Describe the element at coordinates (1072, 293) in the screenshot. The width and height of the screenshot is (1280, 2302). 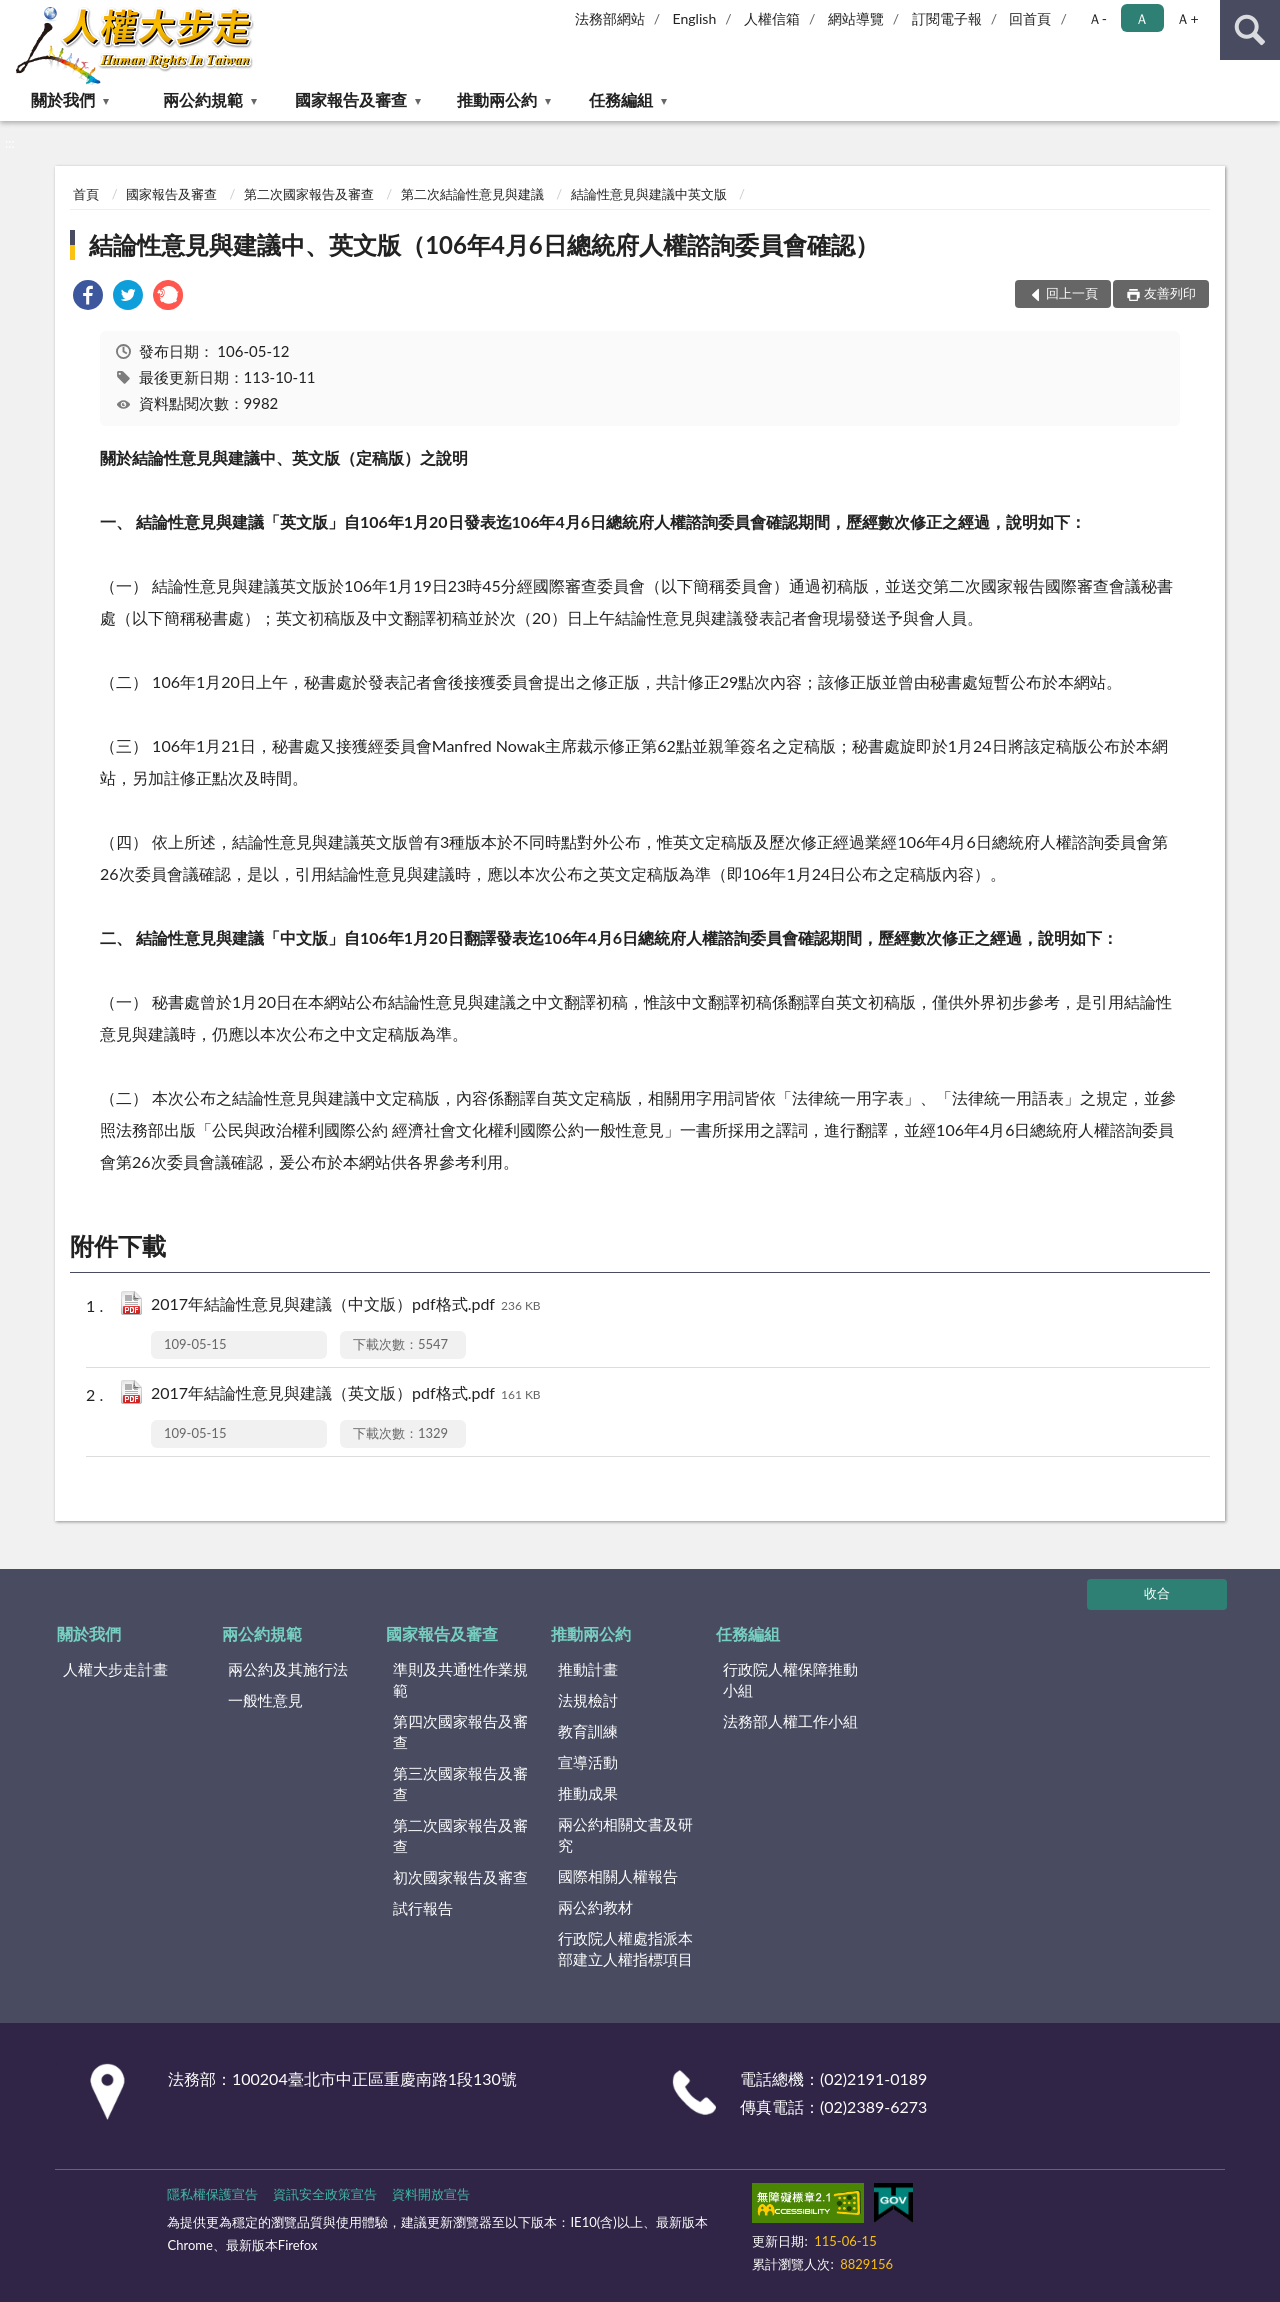
I see `回上一頁 [button]` at that location.